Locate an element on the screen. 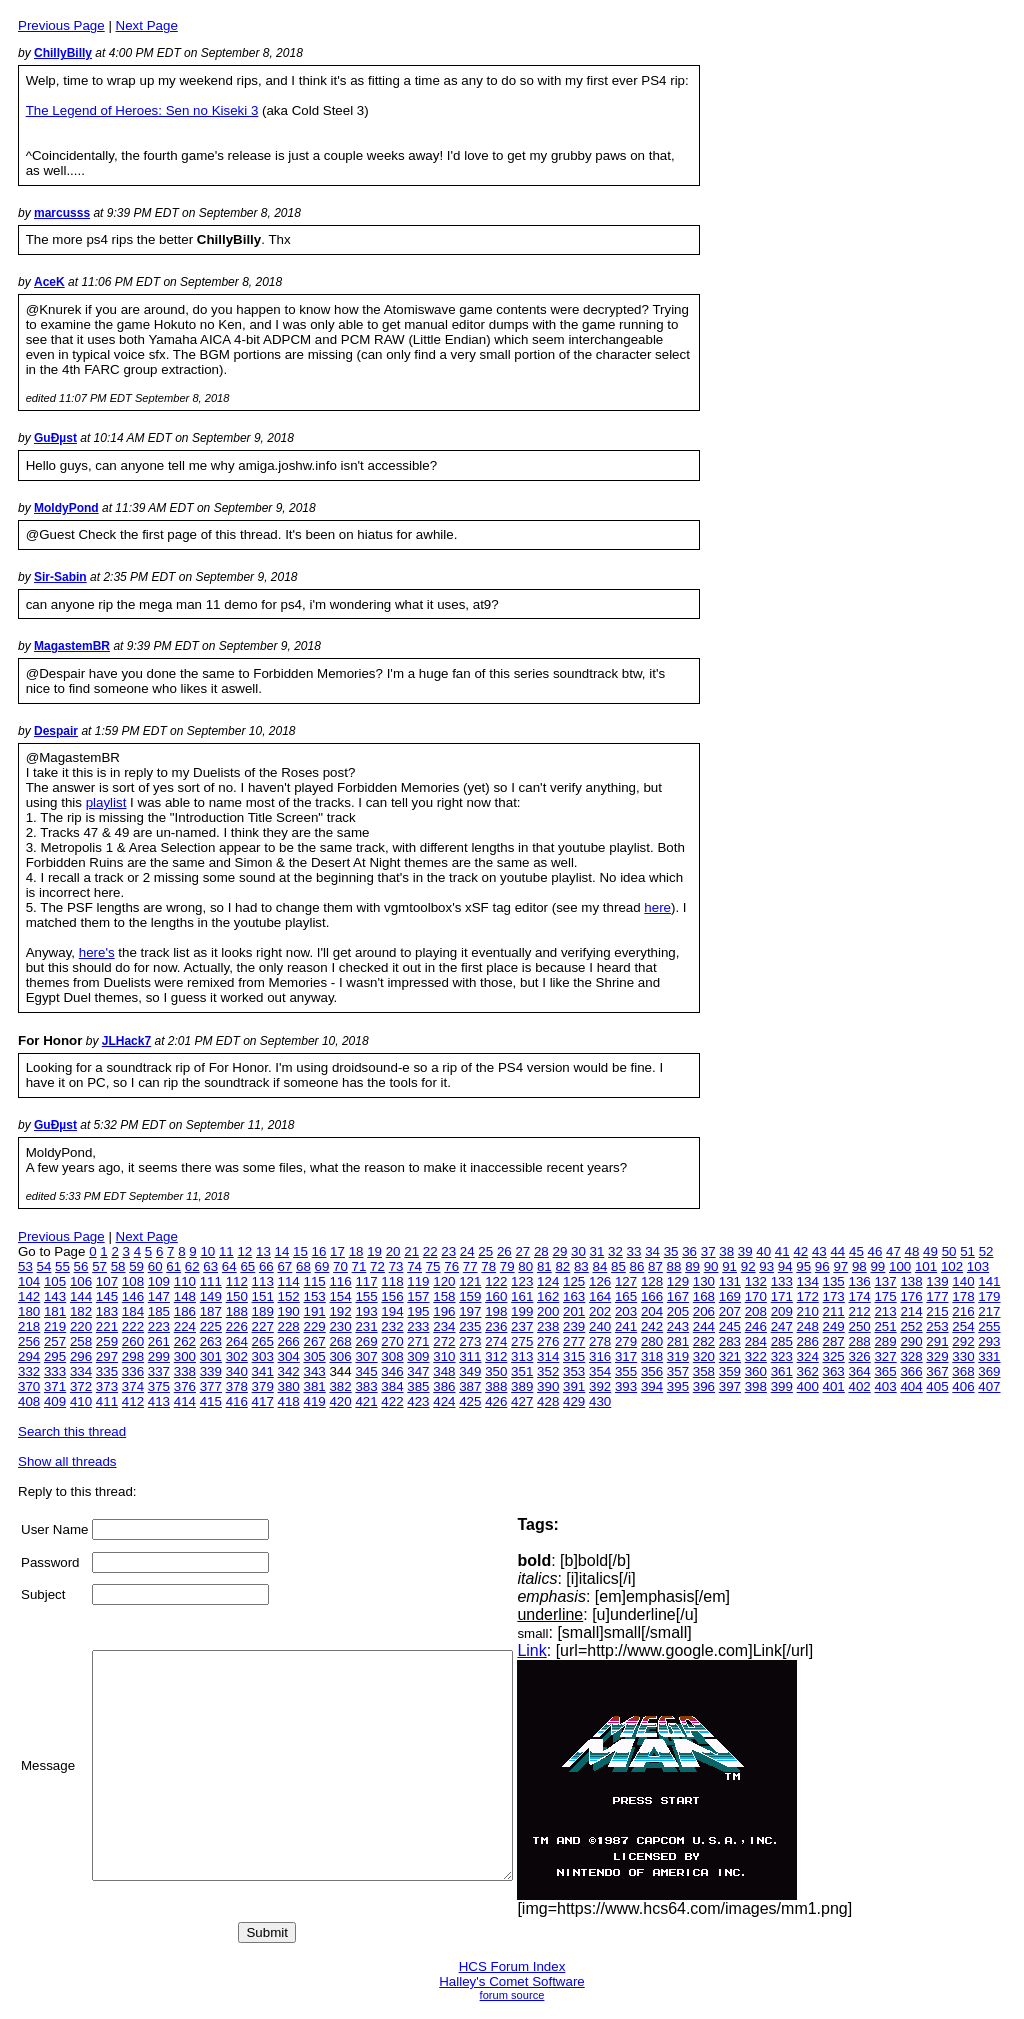 The image size is (1024, 2019). 294 is located at coordinates (29, 1356).